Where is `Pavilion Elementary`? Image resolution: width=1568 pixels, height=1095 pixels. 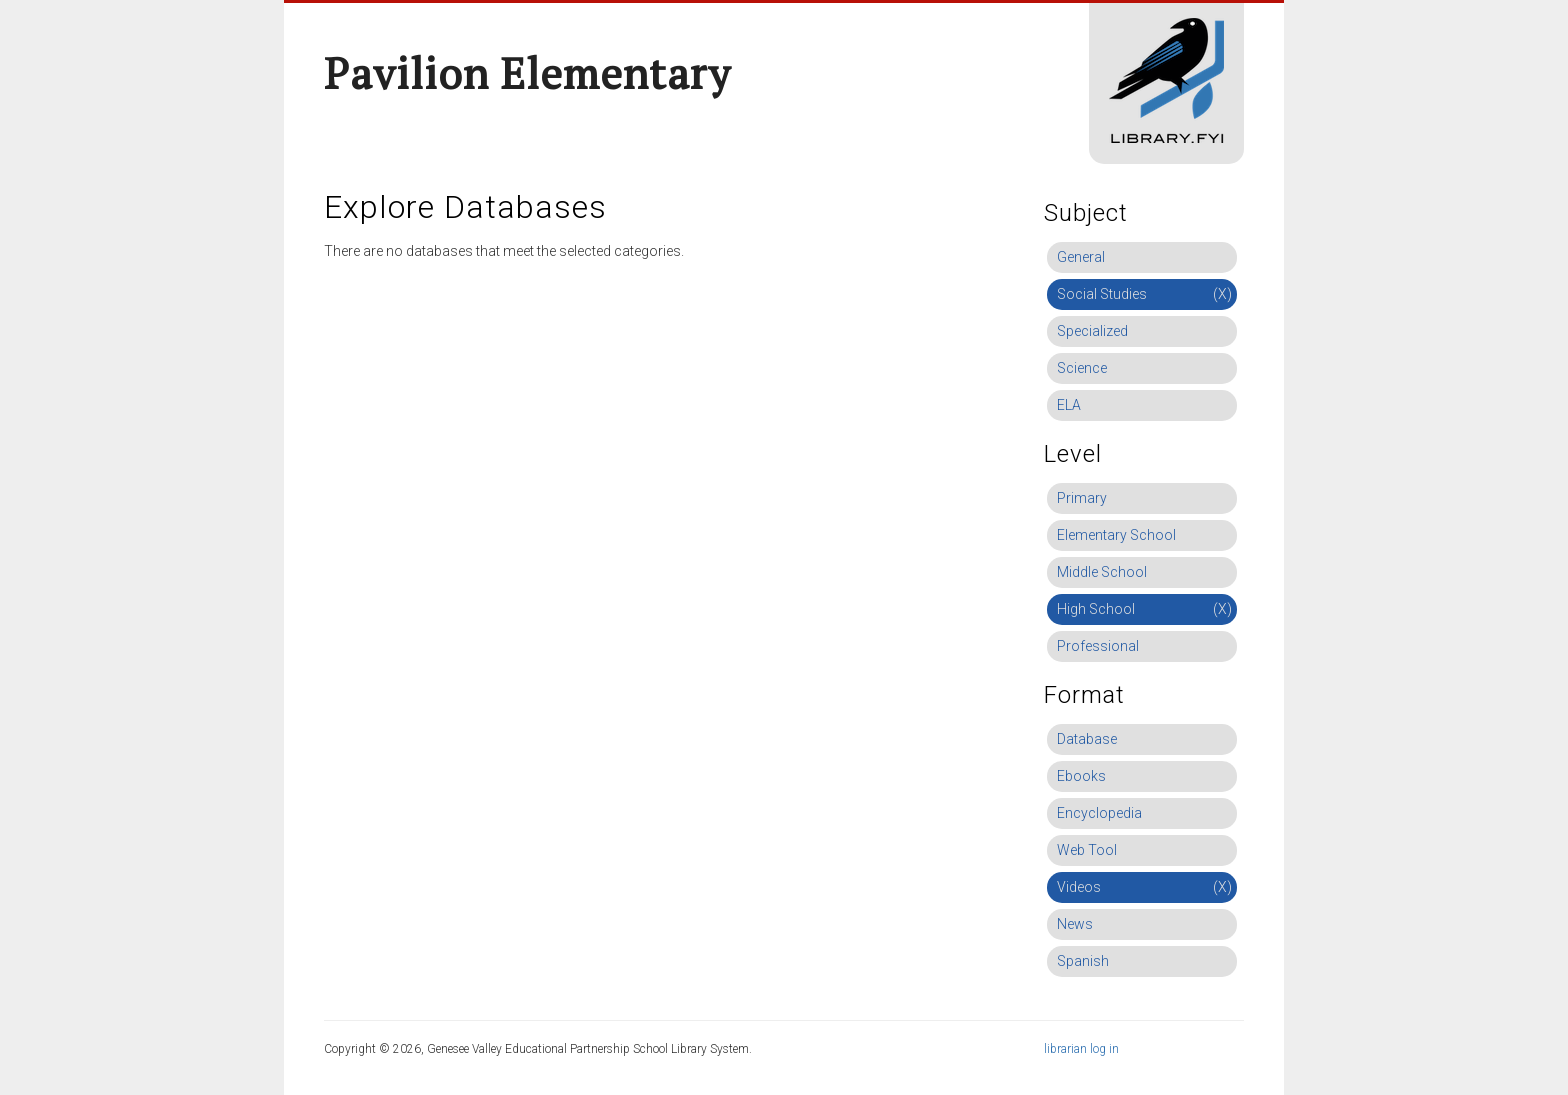
Pavilion Elementary is located at coordinates (527, 73).